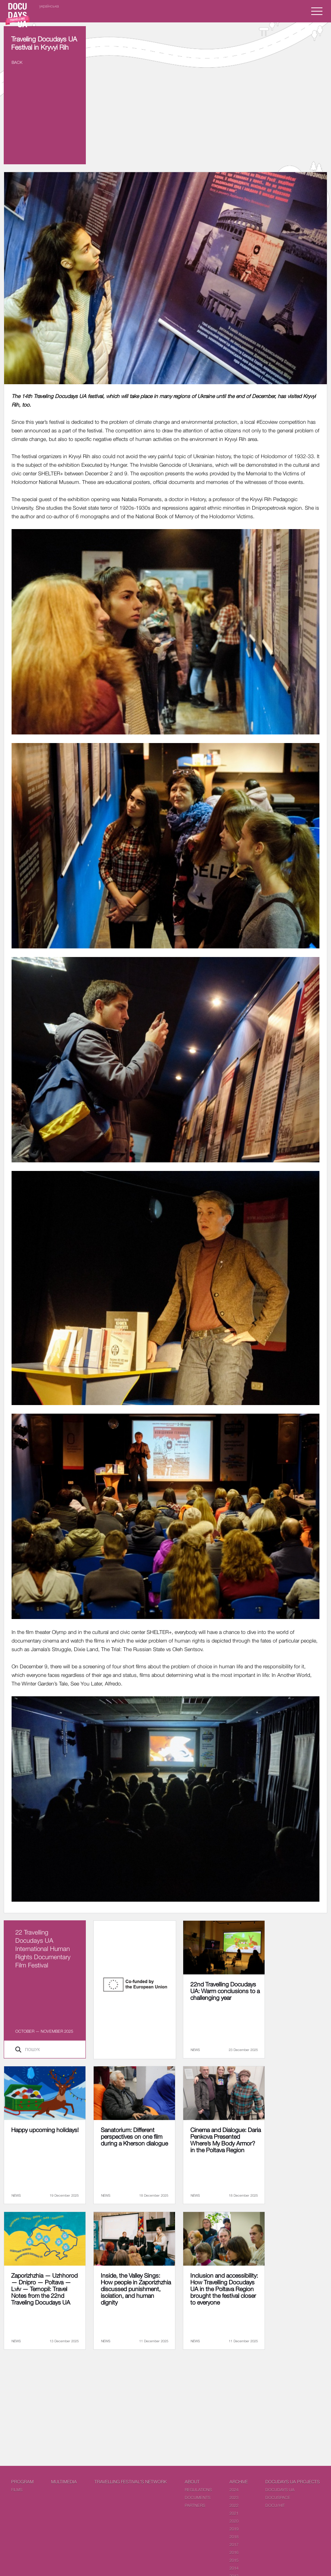 The height and width of the screenshot is (2576, 331). What do you see at coordinates (275, 2505) in the screenshot?
I see `DOCU/HIT` at bounding box center [275, 2505].